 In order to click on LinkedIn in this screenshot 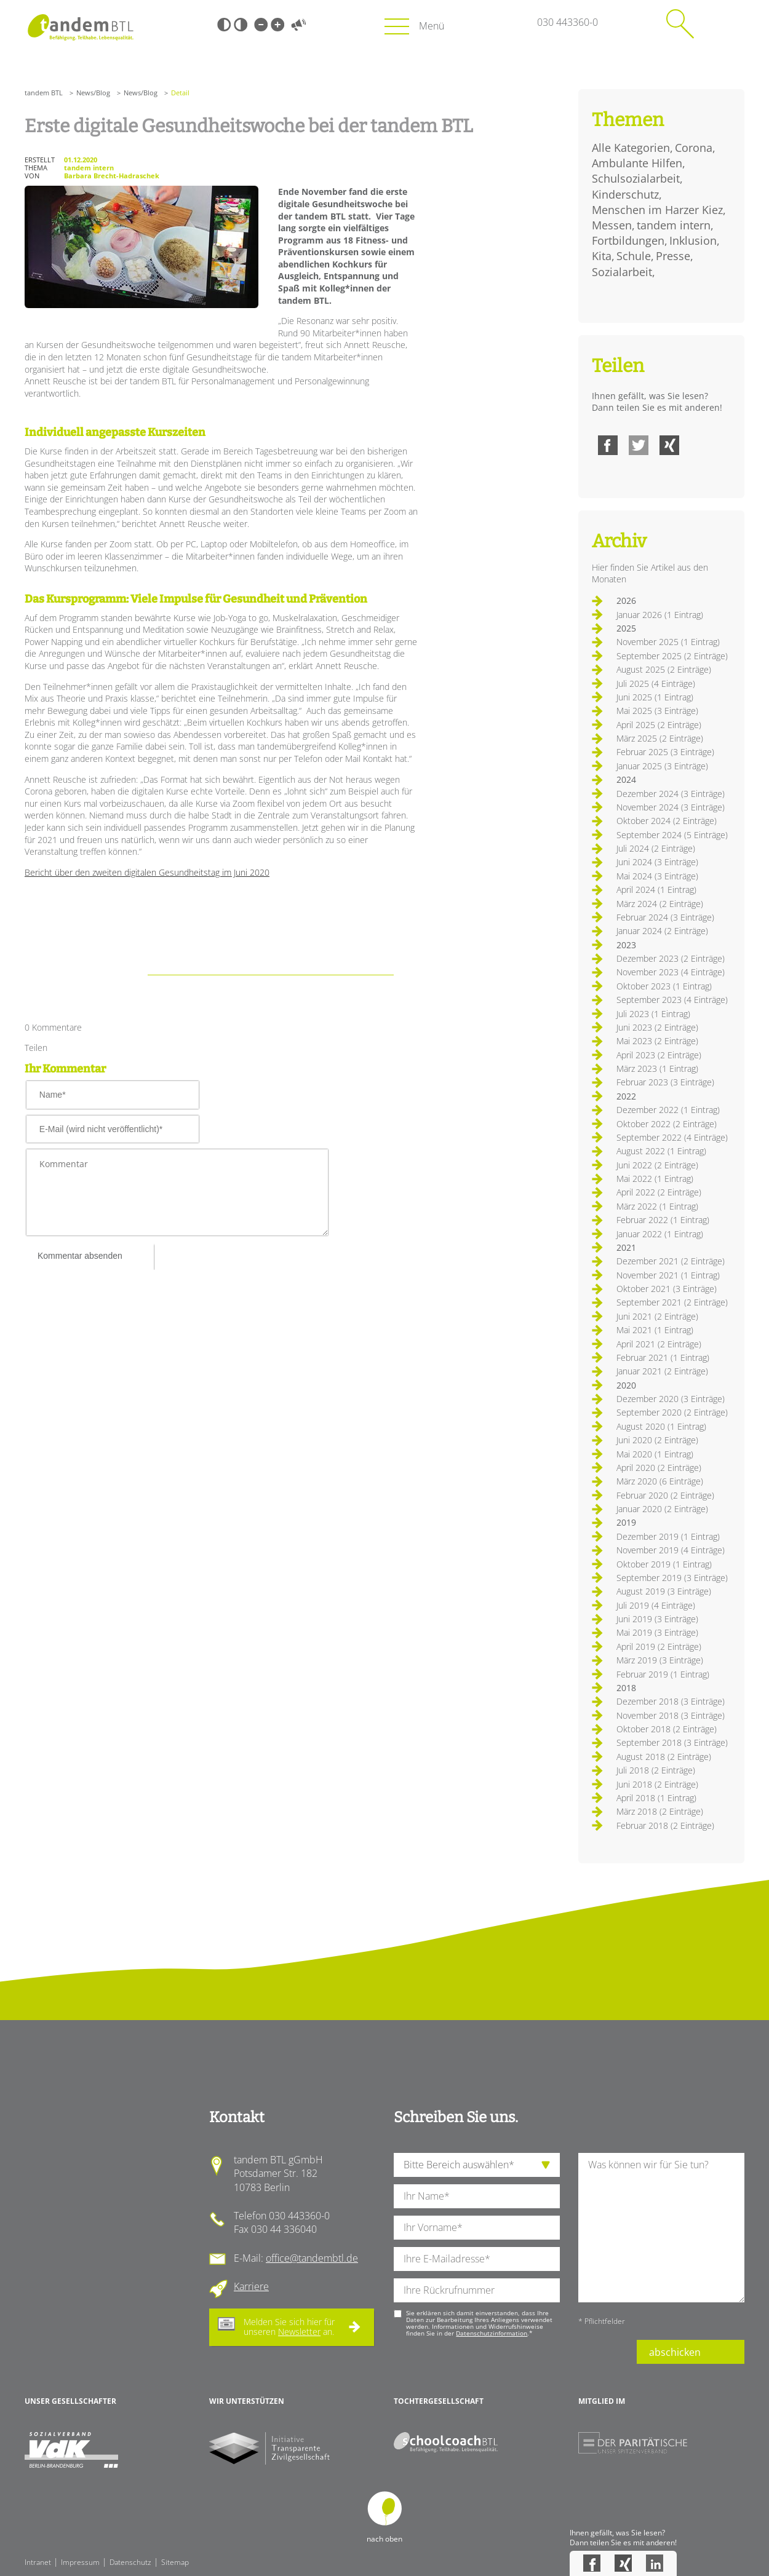, I will do `click(654, 2563)`.